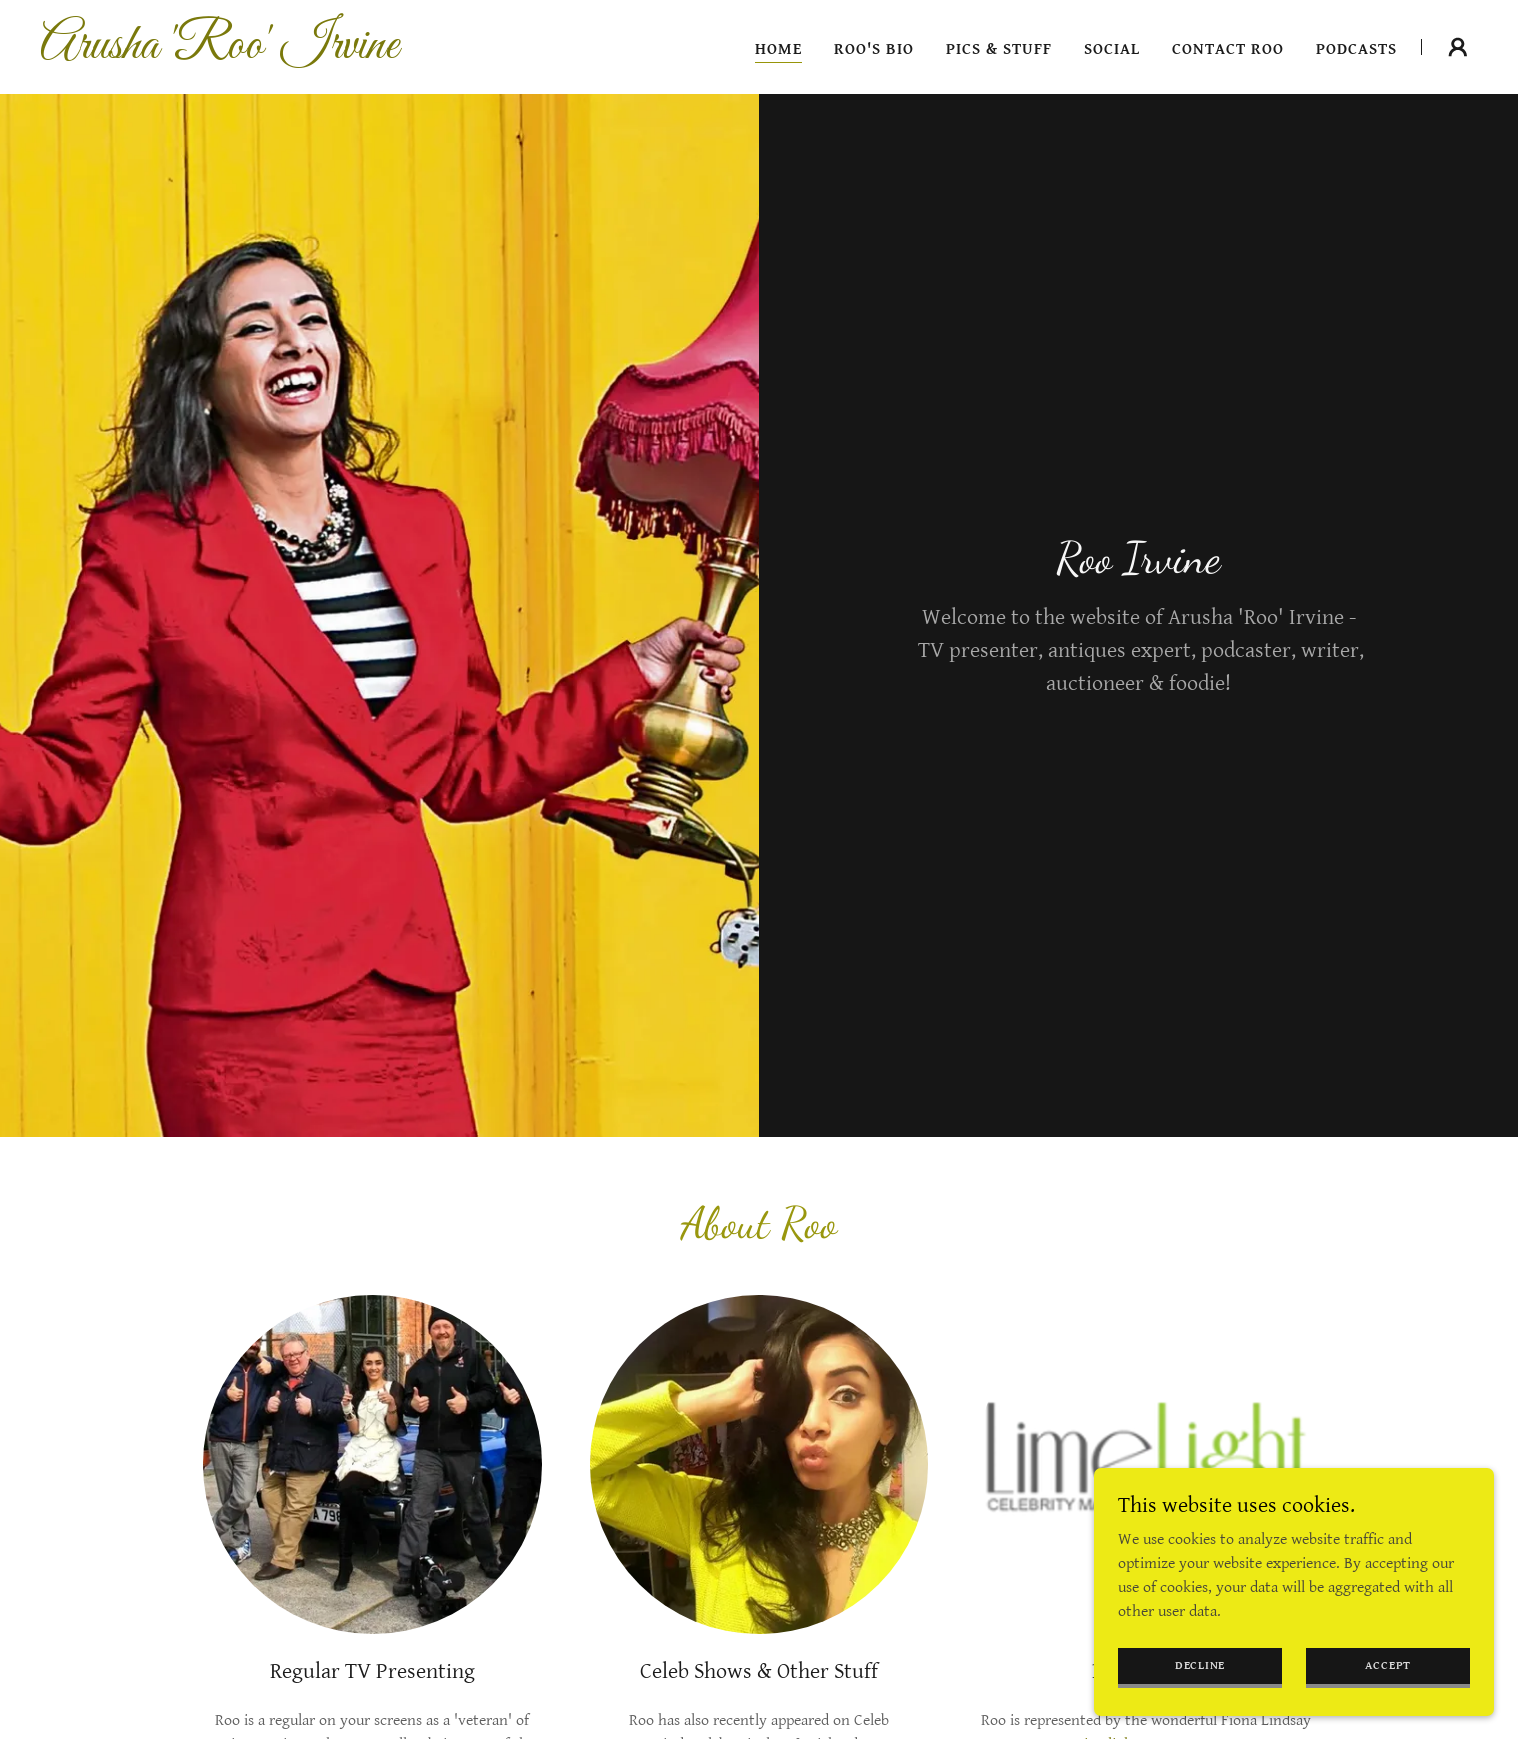  What do you see at coordinates (1458, 47) in the screenshot?
I see `[button]` at bounding box center [1458, 47].